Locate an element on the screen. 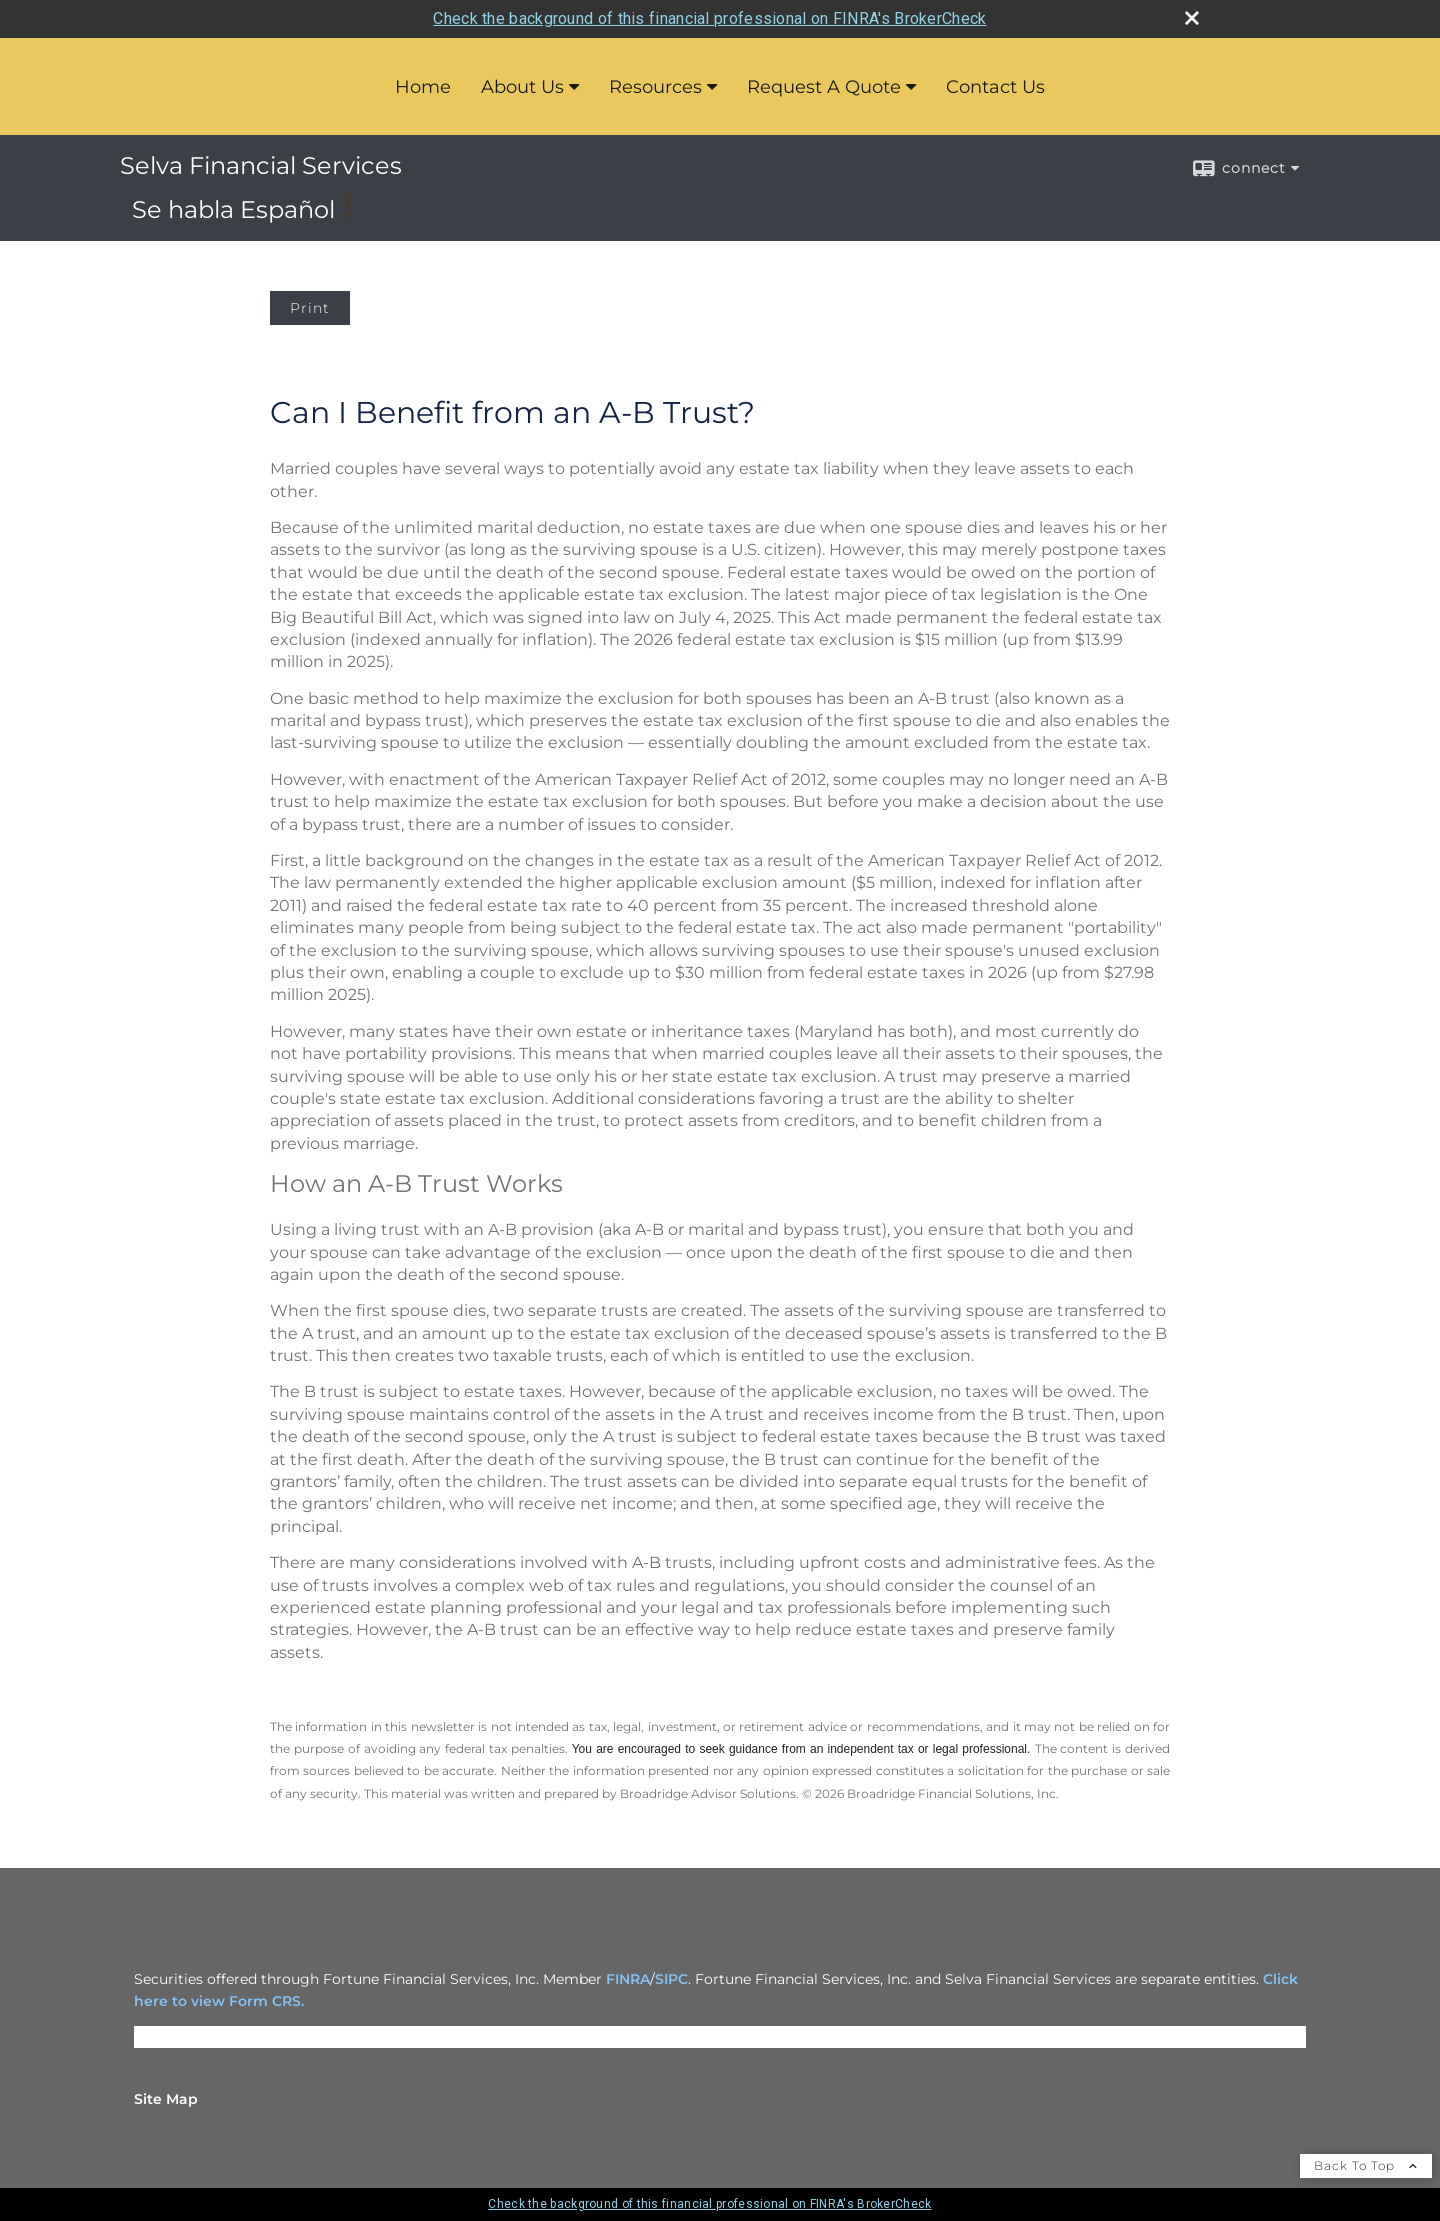 This screenshot has width=1440, height=2221. SIPC is located at coordinates (671, 1979).